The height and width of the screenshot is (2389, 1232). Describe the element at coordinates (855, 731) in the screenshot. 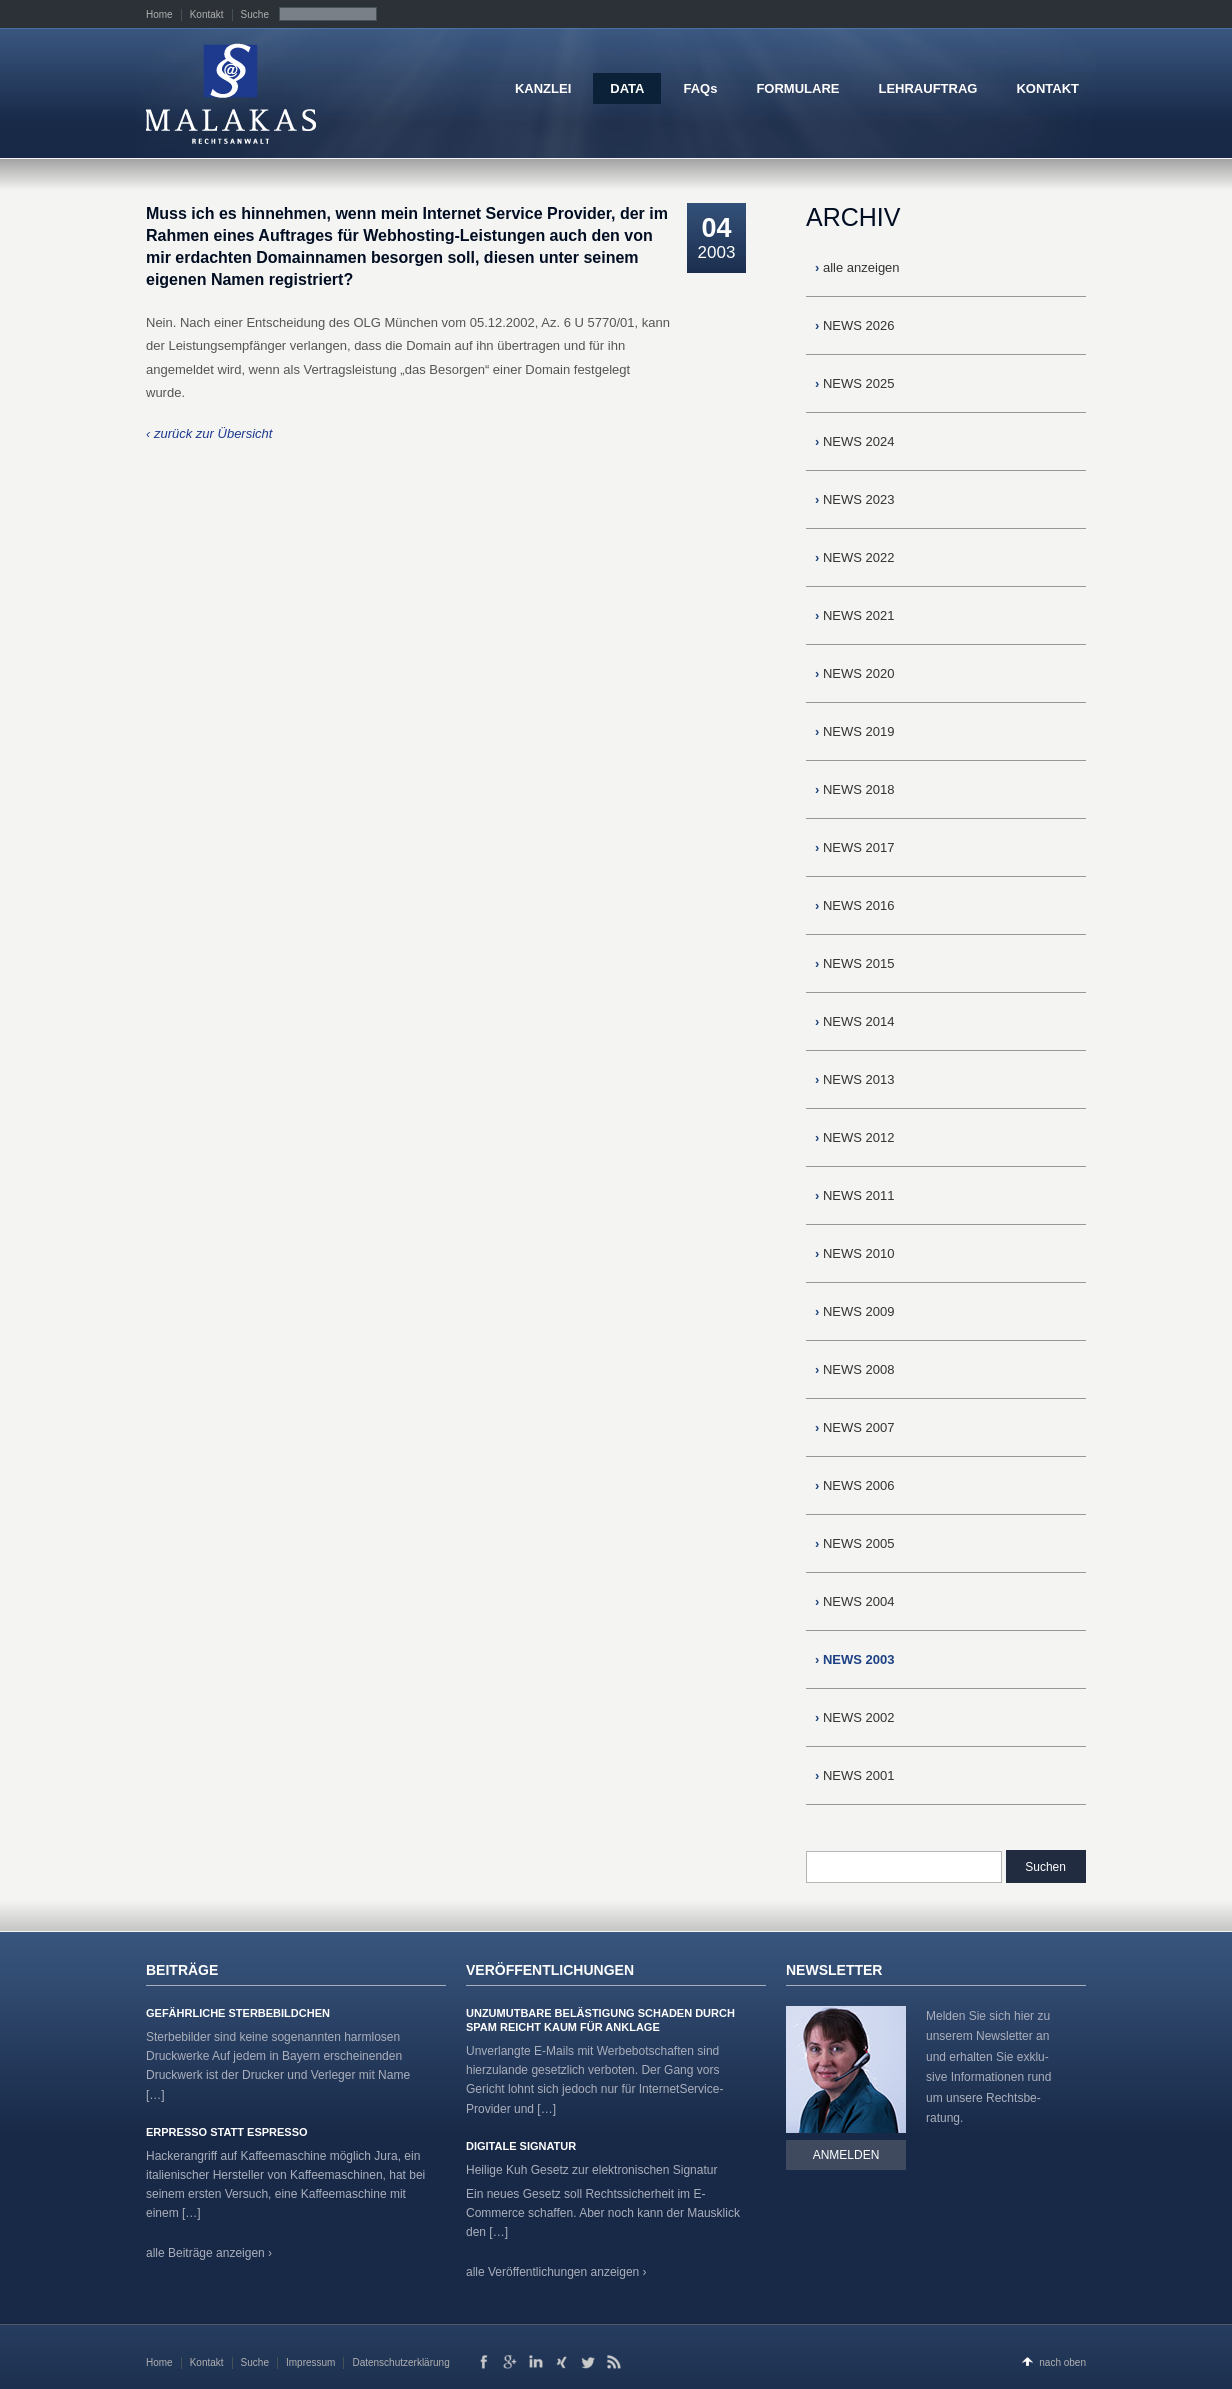

I see `NEWS 2019` at that location.